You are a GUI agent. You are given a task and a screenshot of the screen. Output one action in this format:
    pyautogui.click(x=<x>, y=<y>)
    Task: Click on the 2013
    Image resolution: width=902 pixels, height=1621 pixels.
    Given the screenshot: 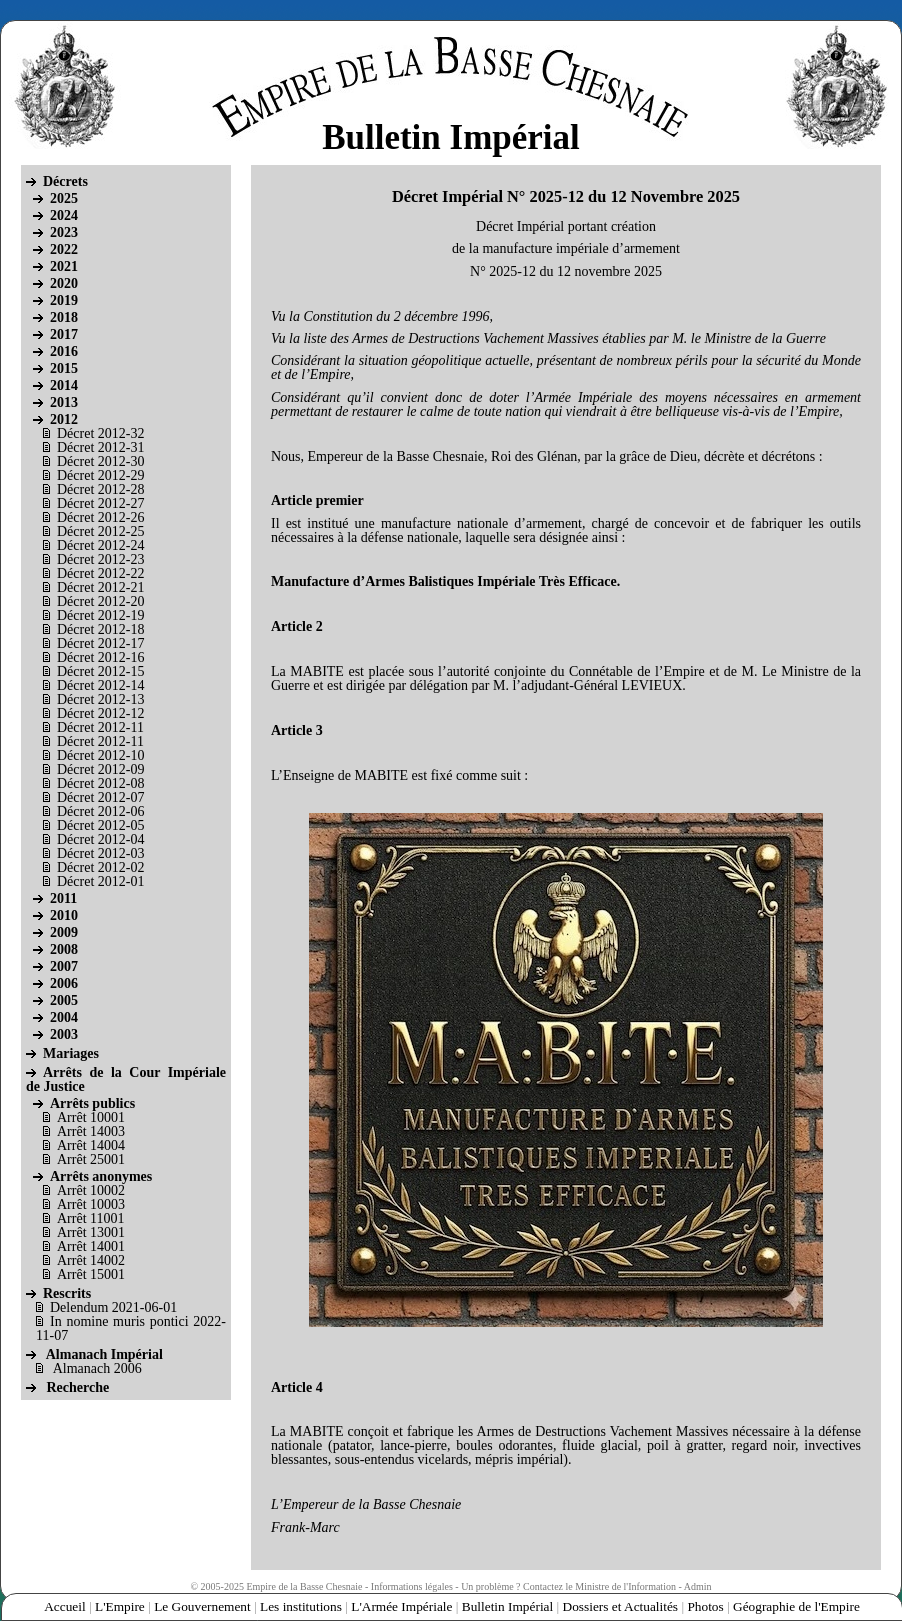 What is the action you would take?
    pyautogui.click(x=64, y=402)
    